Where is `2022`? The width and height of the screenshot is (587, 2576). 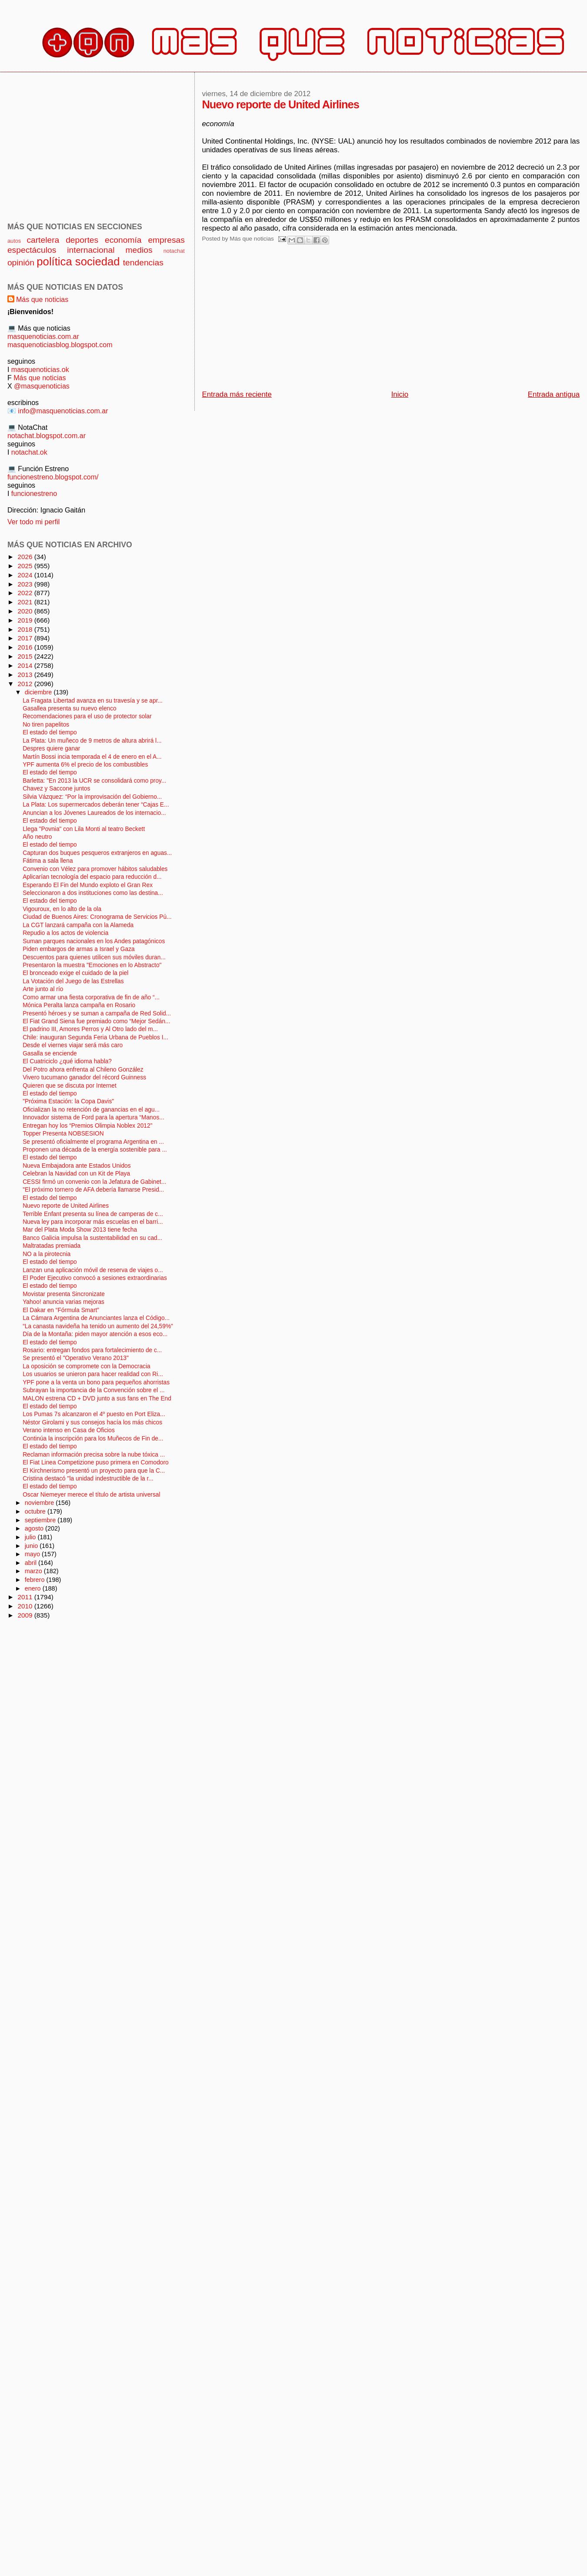
2022 is located at coordinates (25, 592).